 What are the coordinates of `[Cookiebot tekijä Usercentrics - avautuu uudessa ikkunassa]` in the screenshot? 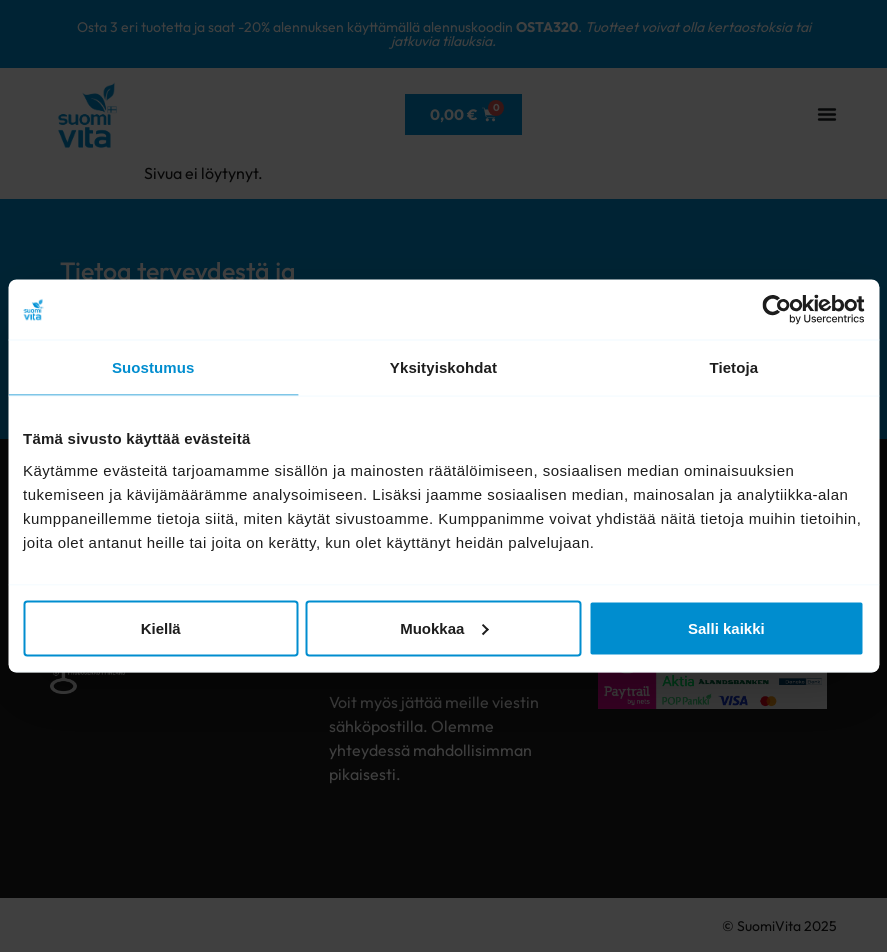 It's located at (776, 310).